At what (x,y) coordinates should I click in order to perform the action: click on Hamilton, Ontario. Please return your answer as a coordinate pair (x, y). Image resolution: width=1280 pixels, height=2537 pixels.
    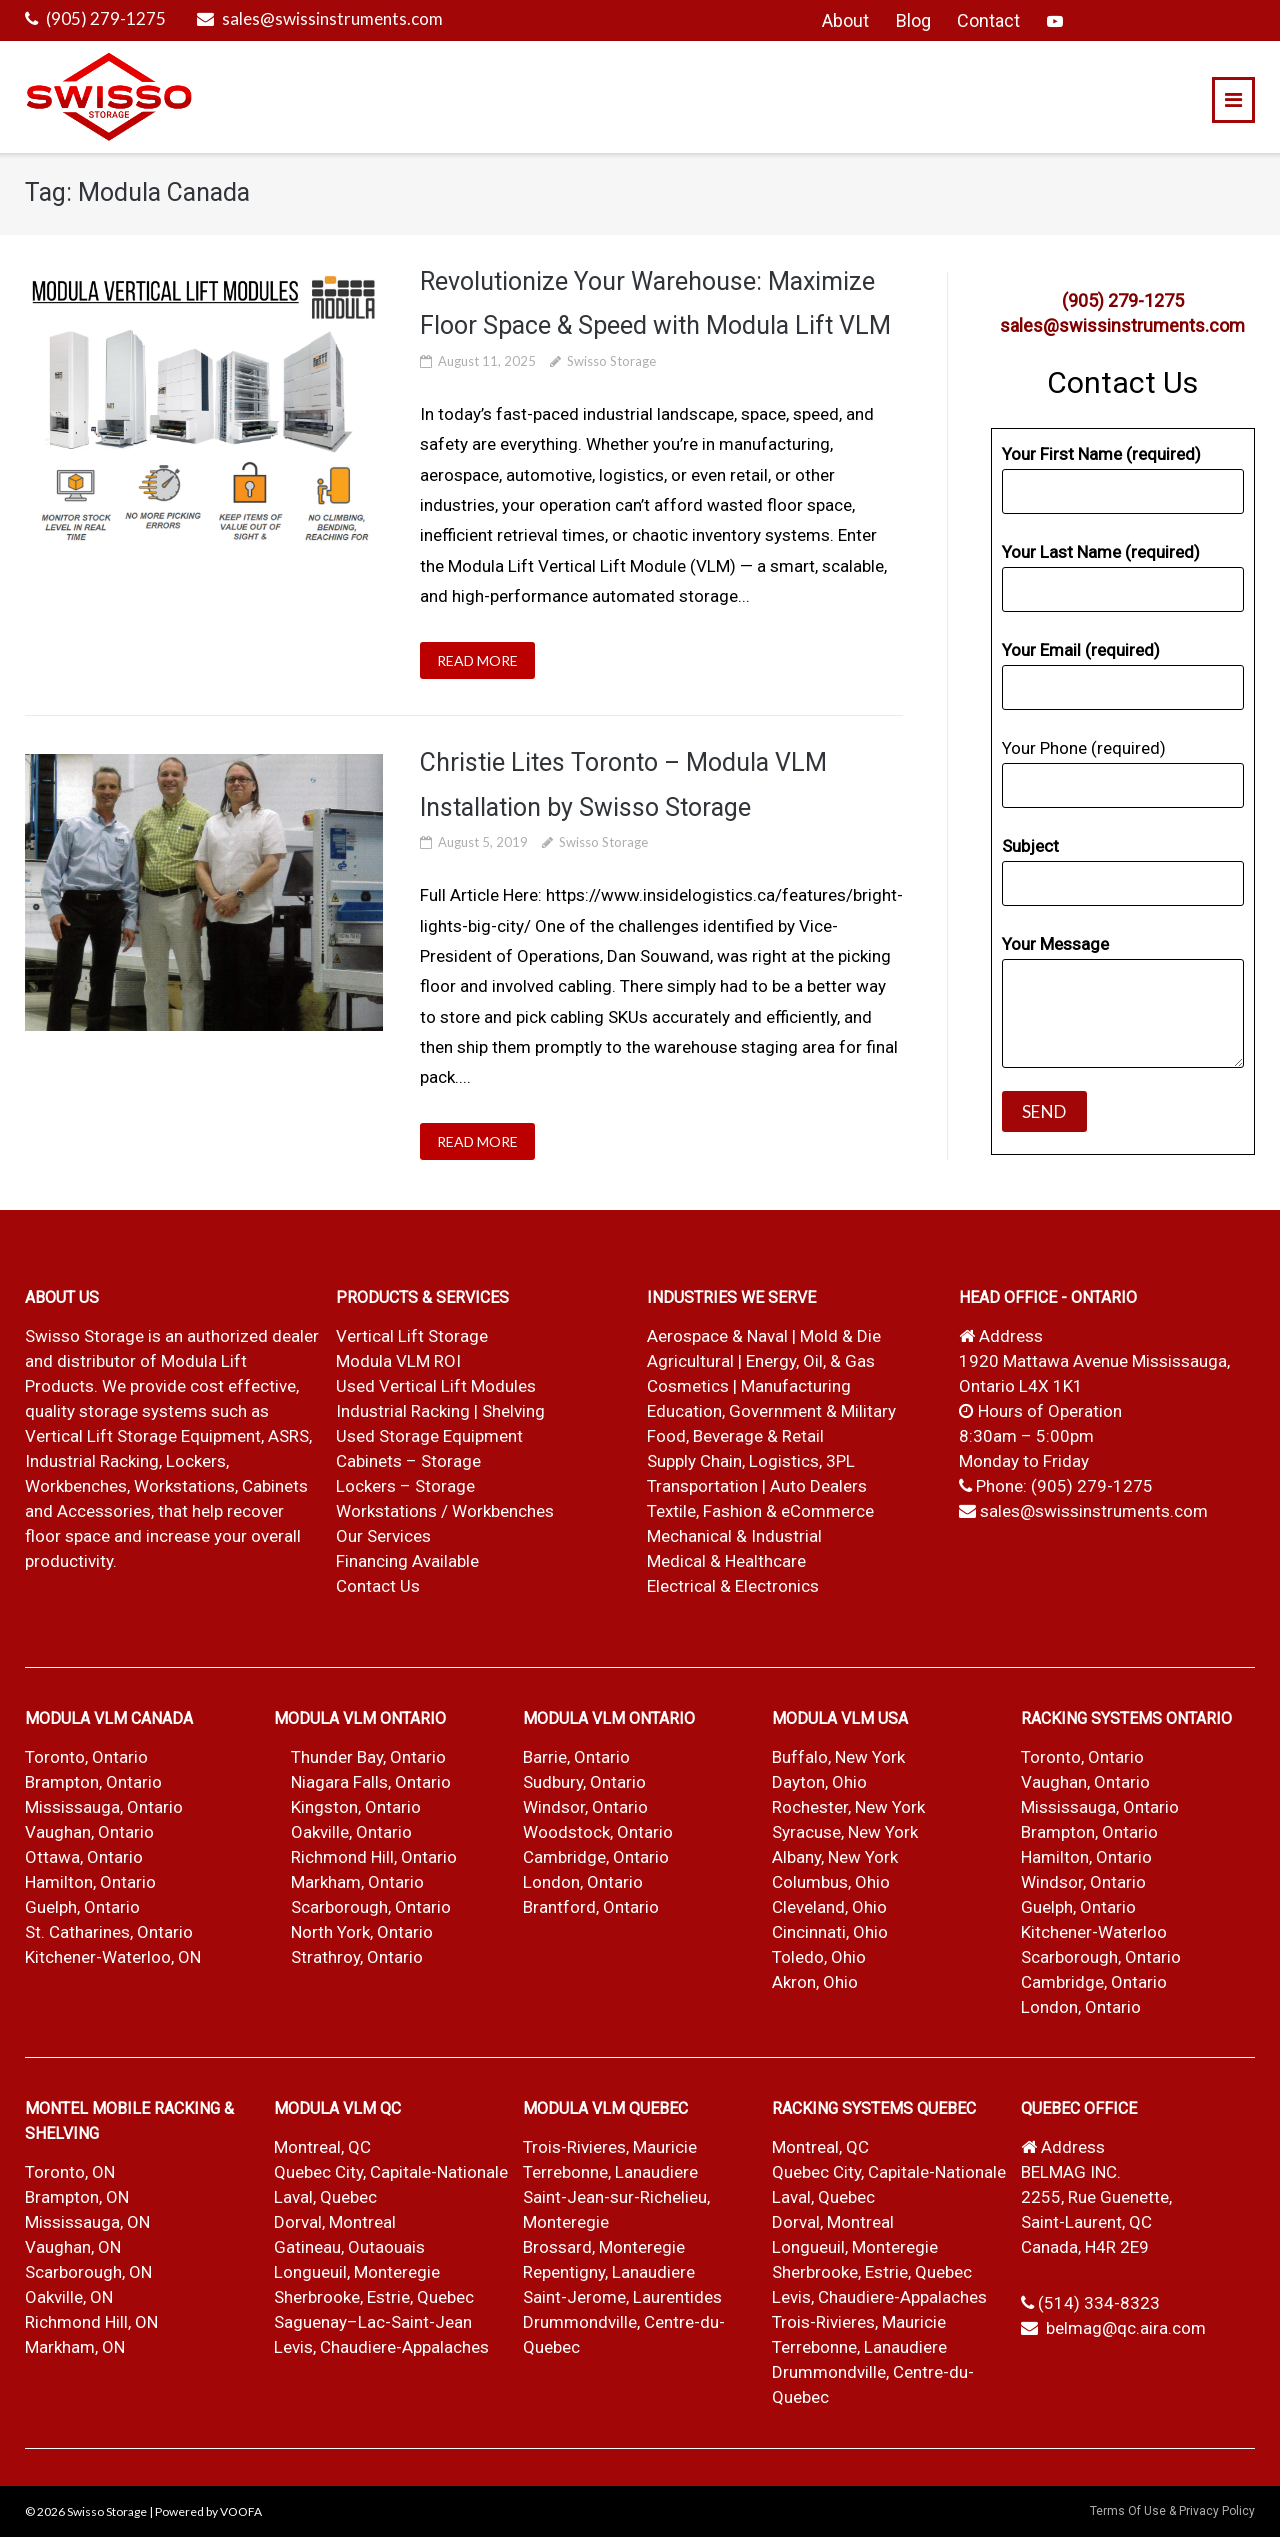
    Looking at the image, I should click on (90, 1882).